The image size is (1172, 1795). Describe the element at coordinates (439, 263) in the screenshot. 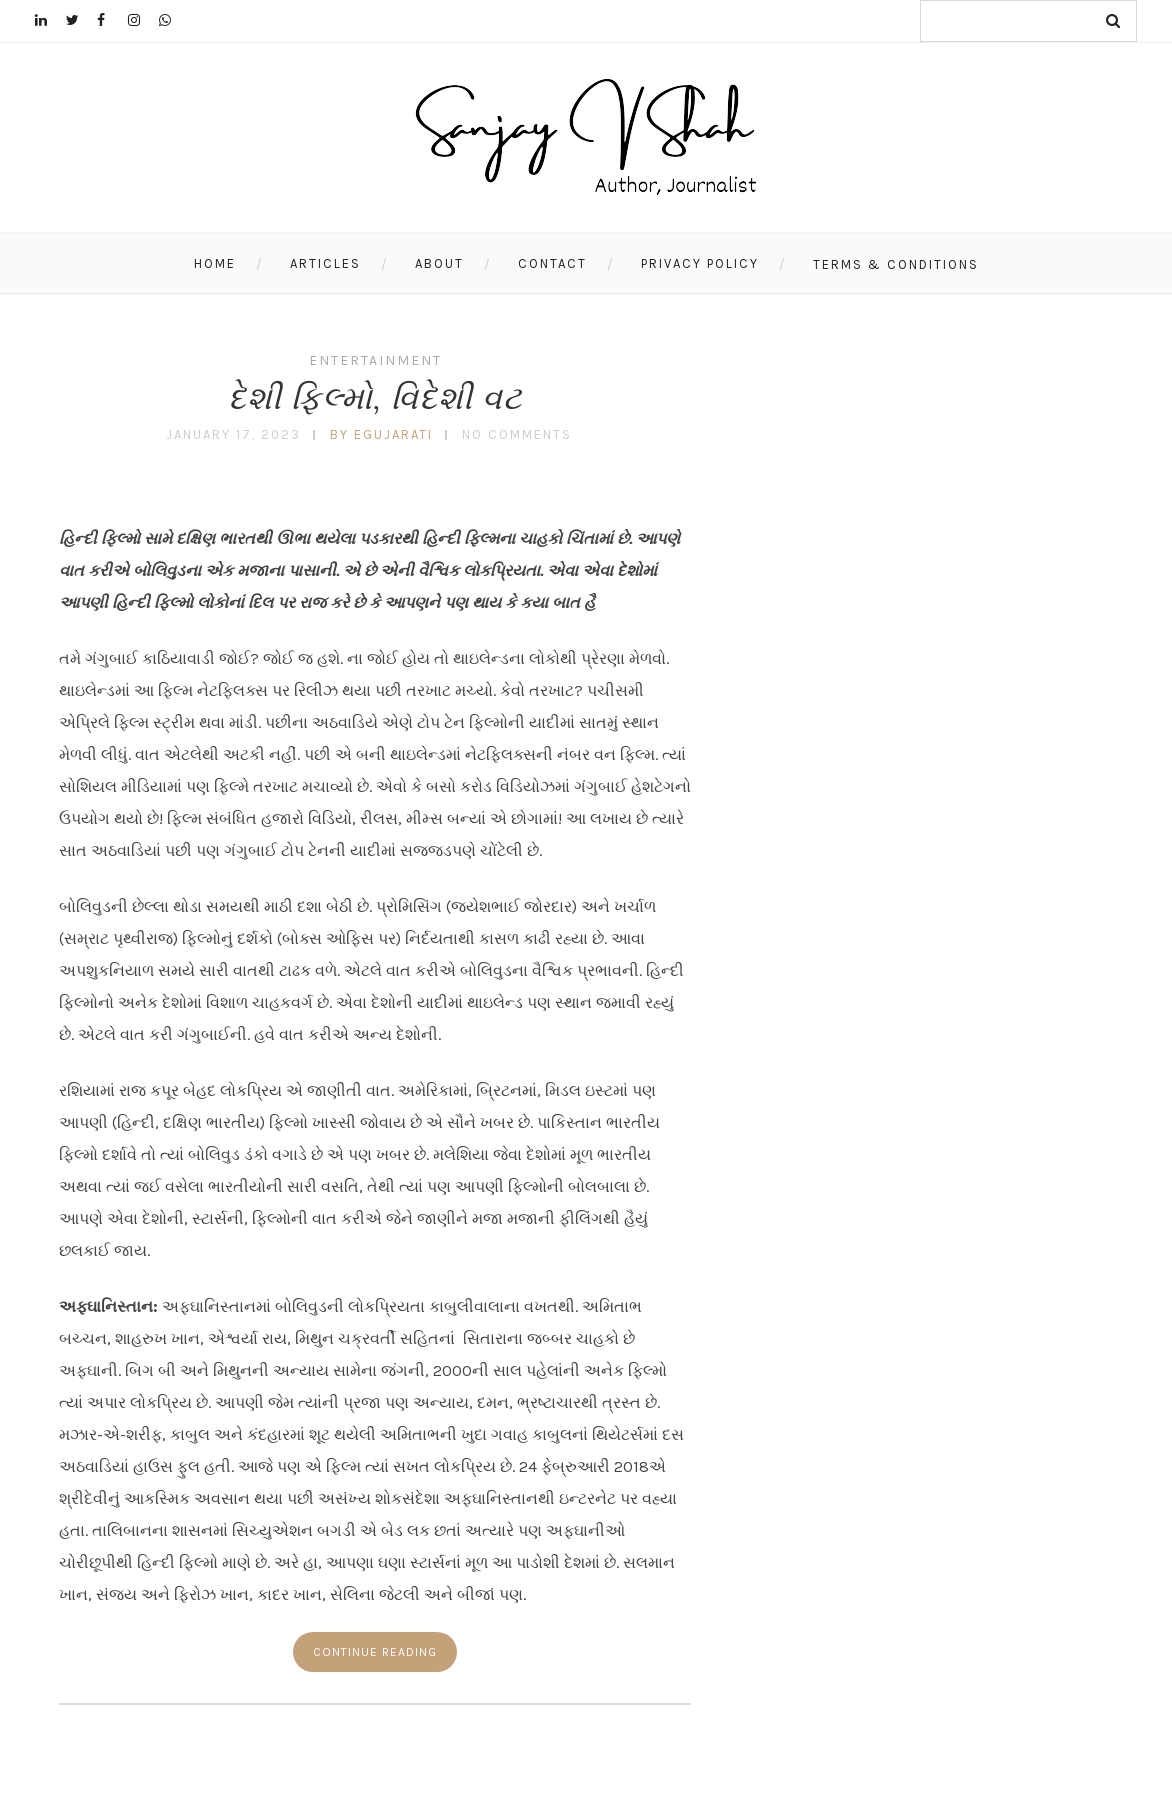

I see `About` at that location.